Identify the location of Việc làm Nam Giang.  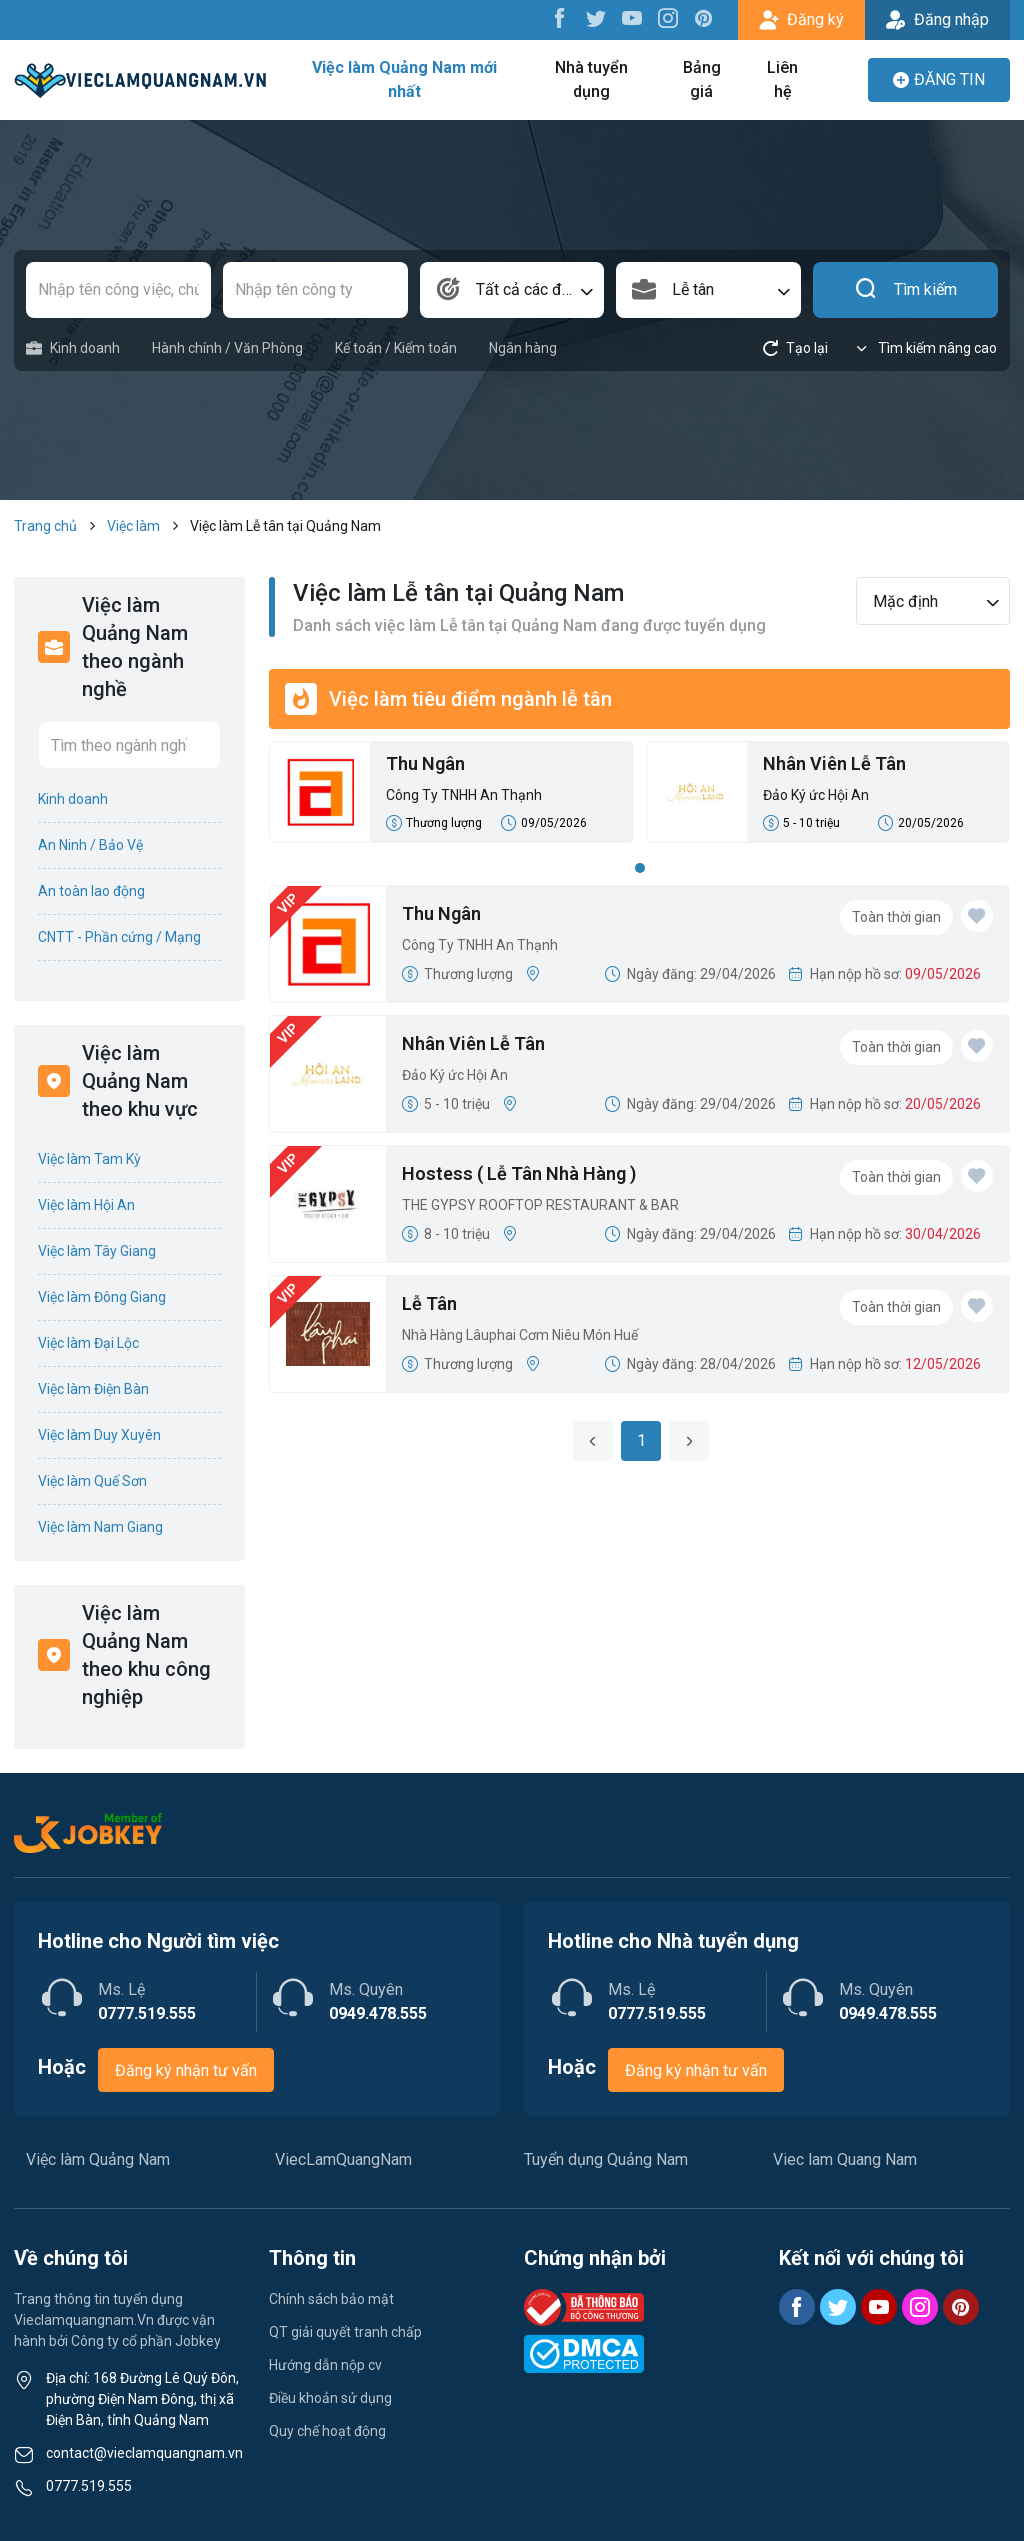
(100, 1527).